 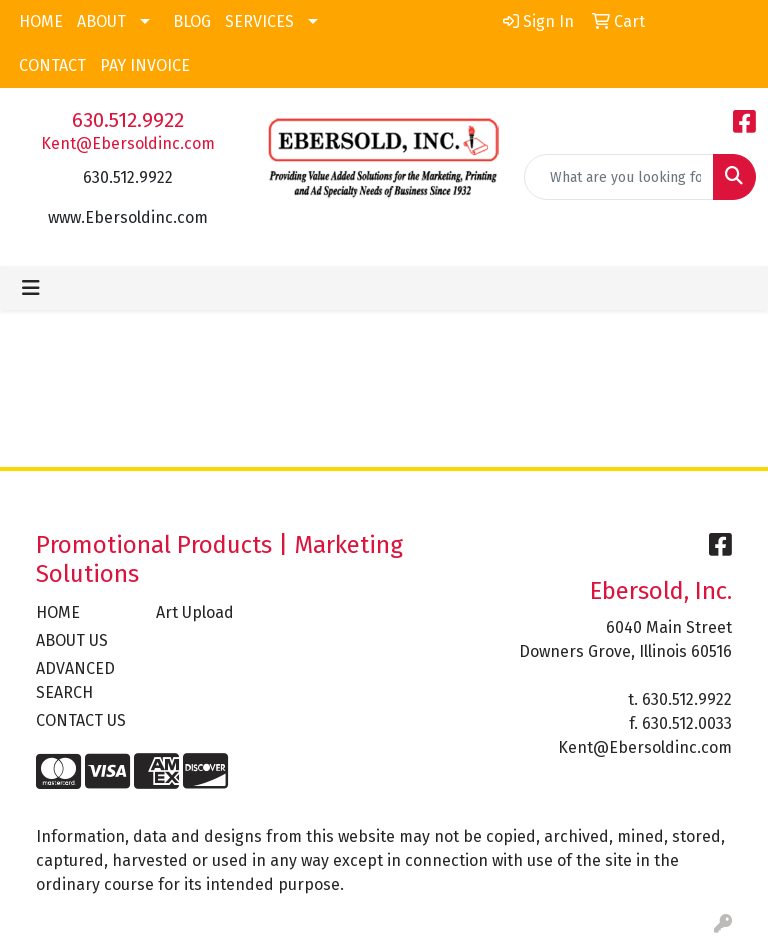 I want to click on CONTACT, so click(x=52, y=65).